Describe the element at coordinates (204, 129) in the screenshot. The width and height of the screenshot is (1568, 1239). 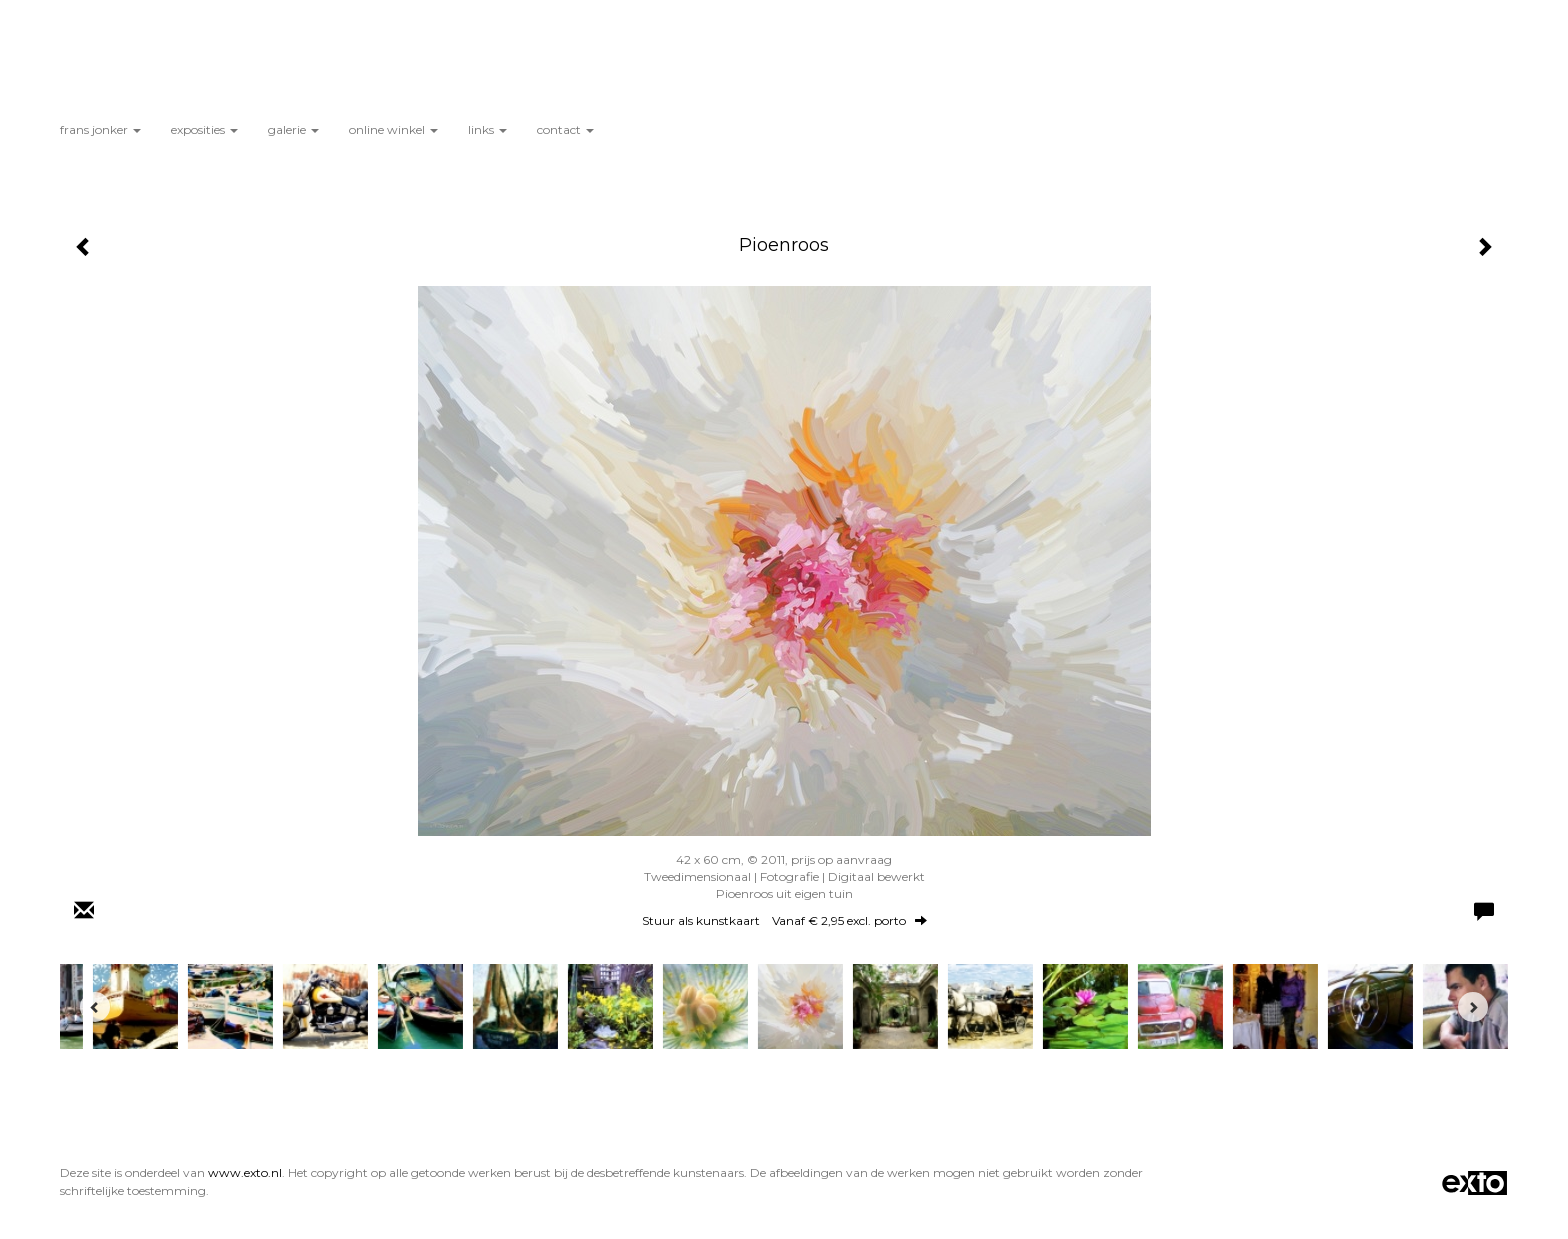
I see `Exposities [button]` at that location.